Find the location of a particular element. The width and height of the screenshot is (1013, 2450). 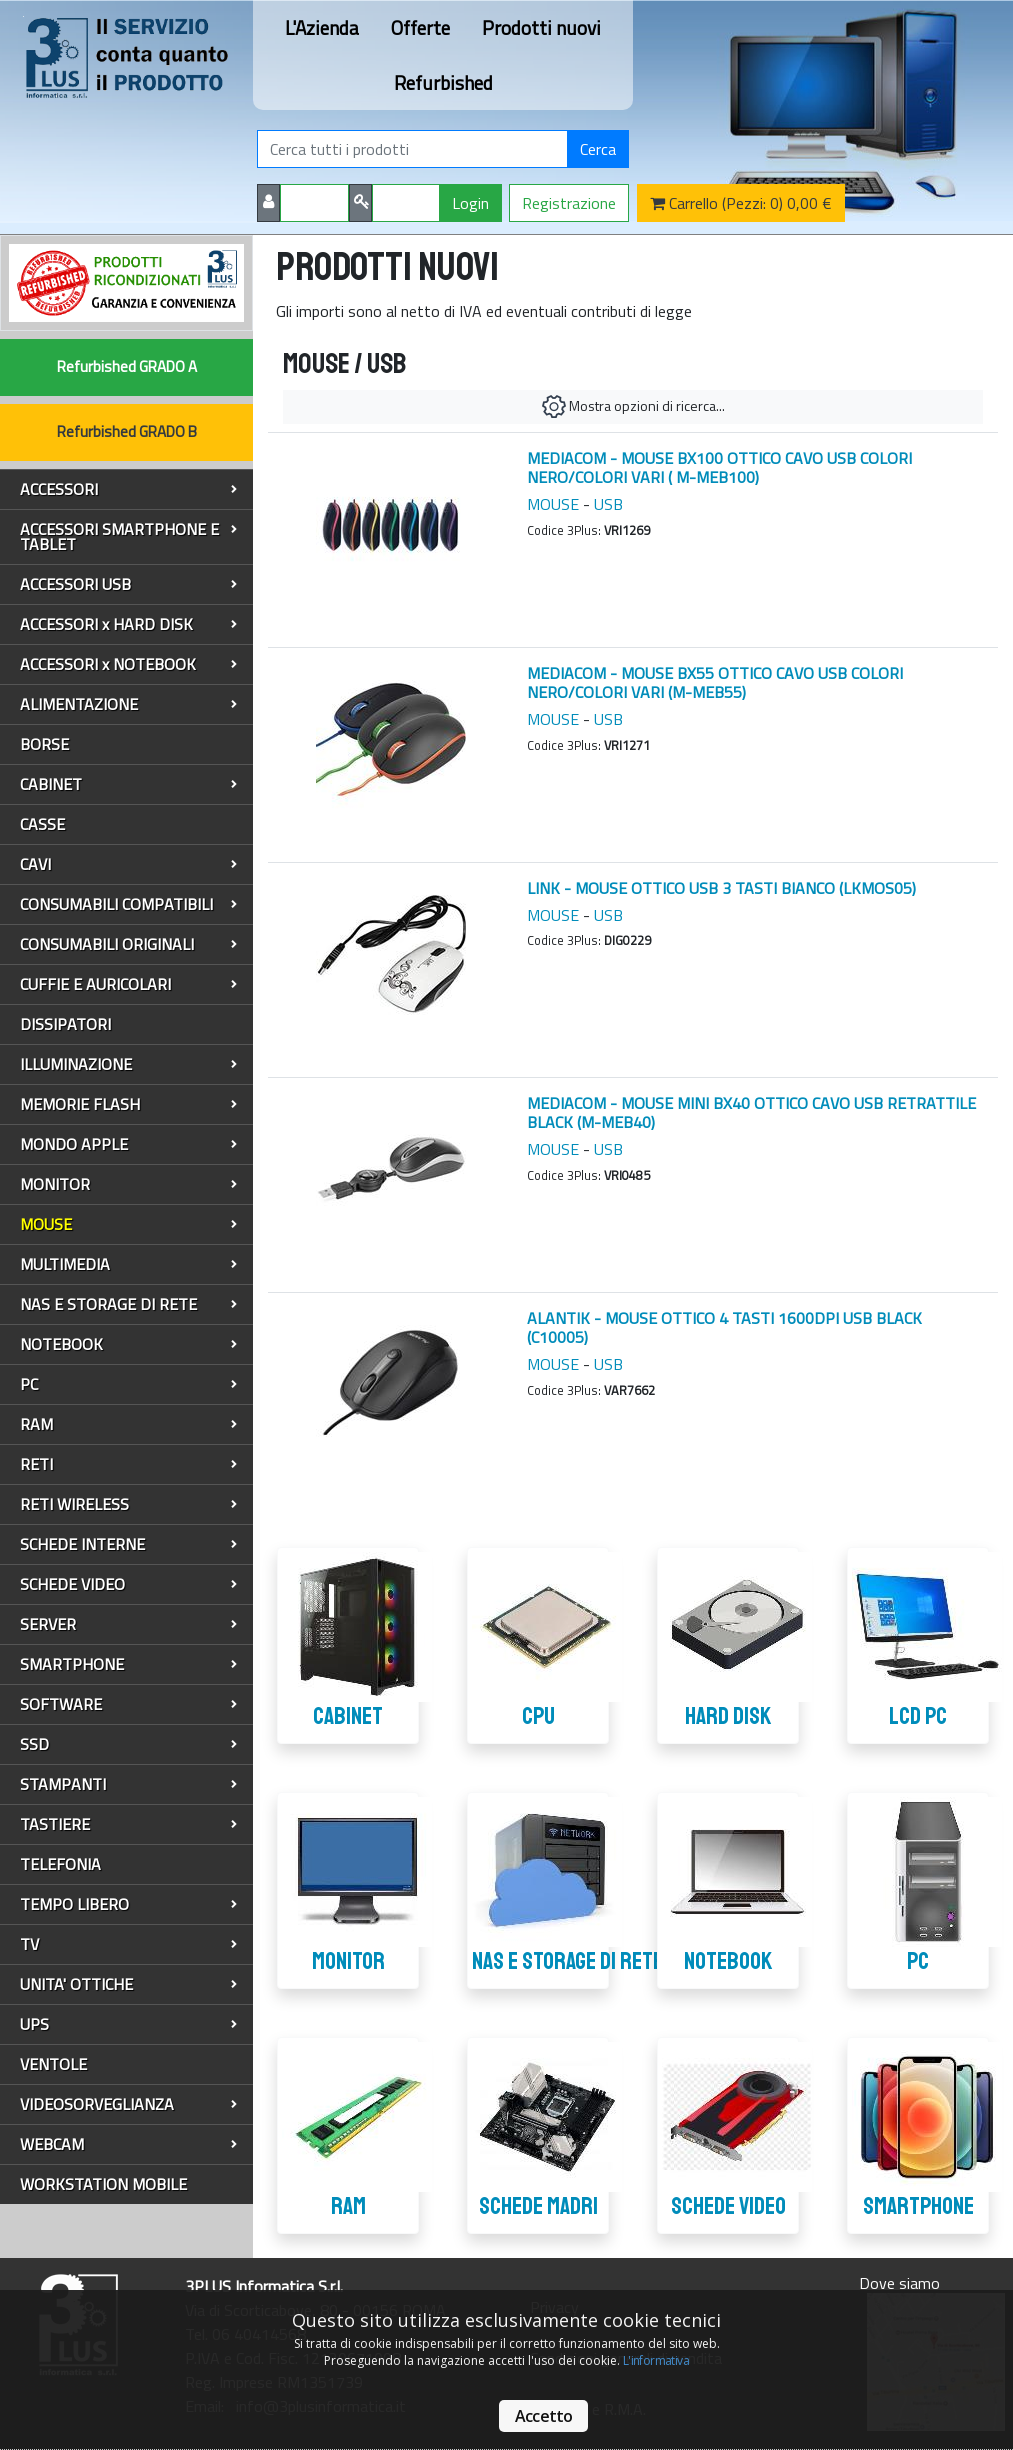

CABINET is located at coordinates (129, 784).